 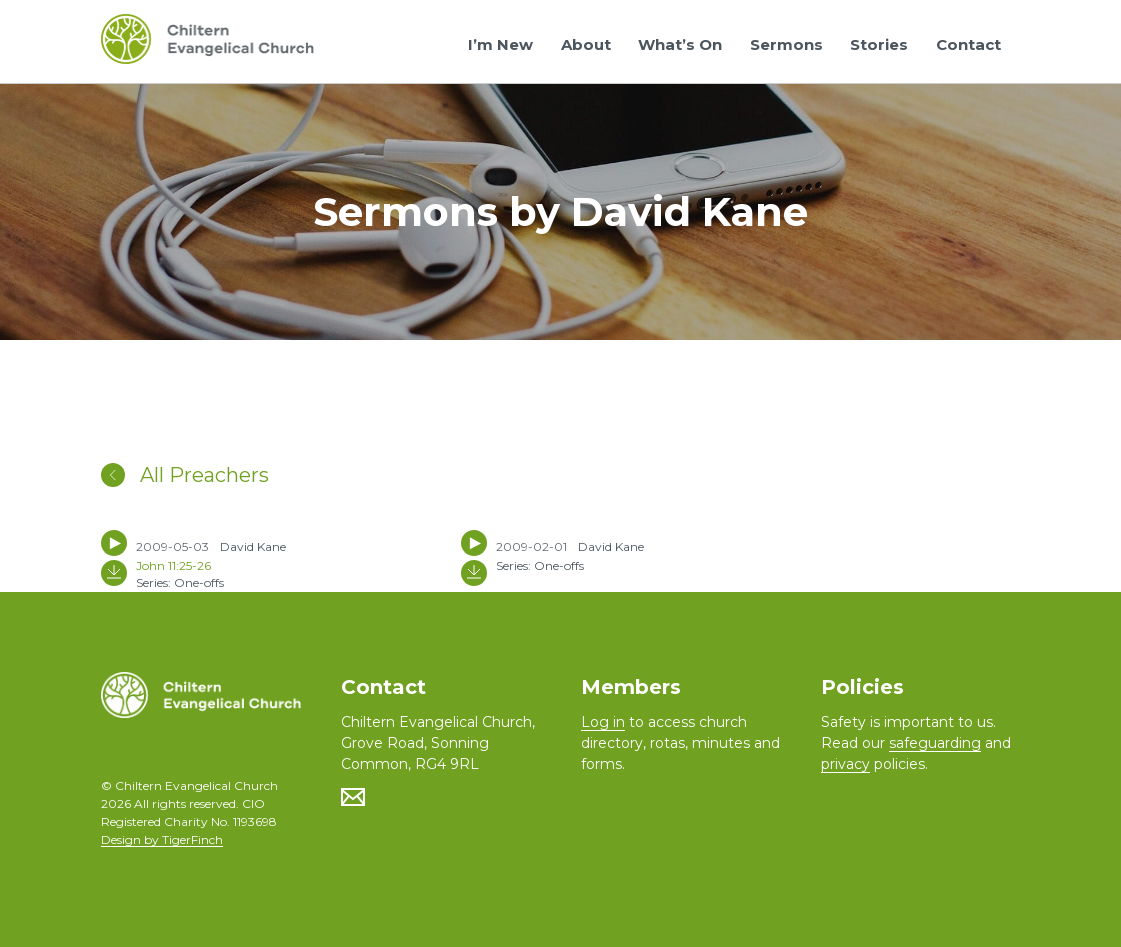 I want to click on John 11:25-26, so click(x=173, y=565).